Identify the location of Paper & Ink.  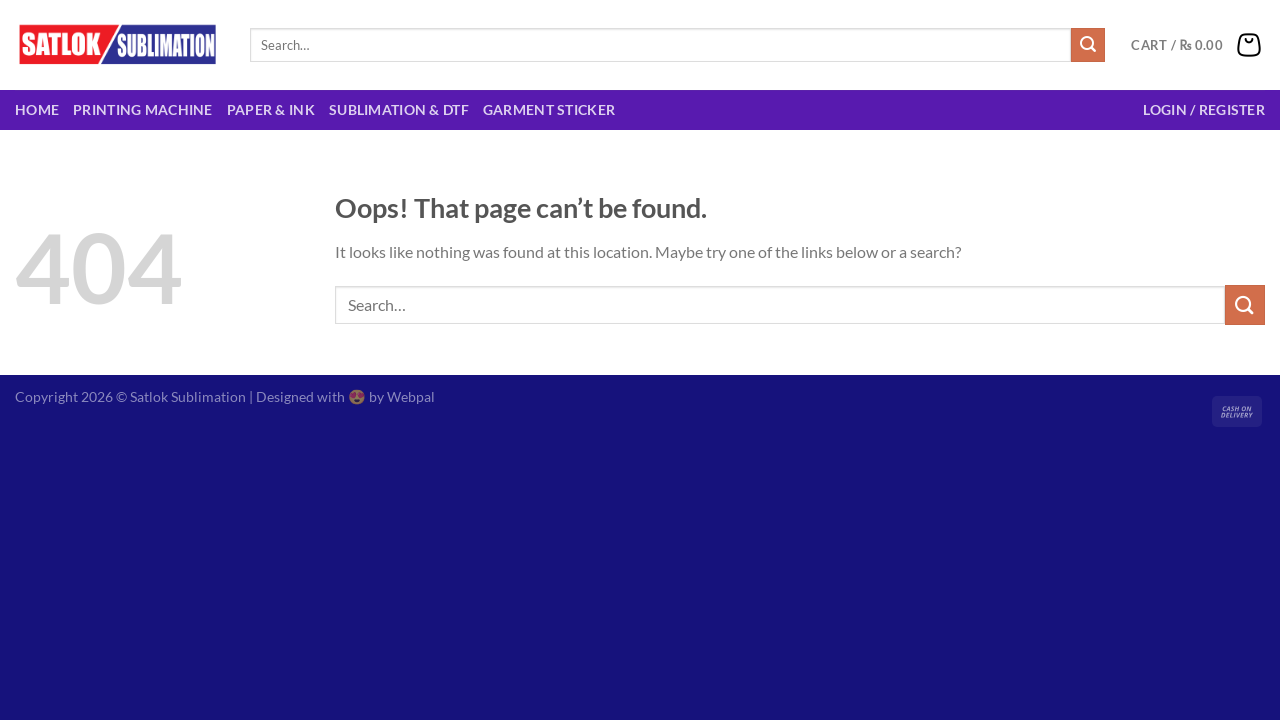
(271, 109).